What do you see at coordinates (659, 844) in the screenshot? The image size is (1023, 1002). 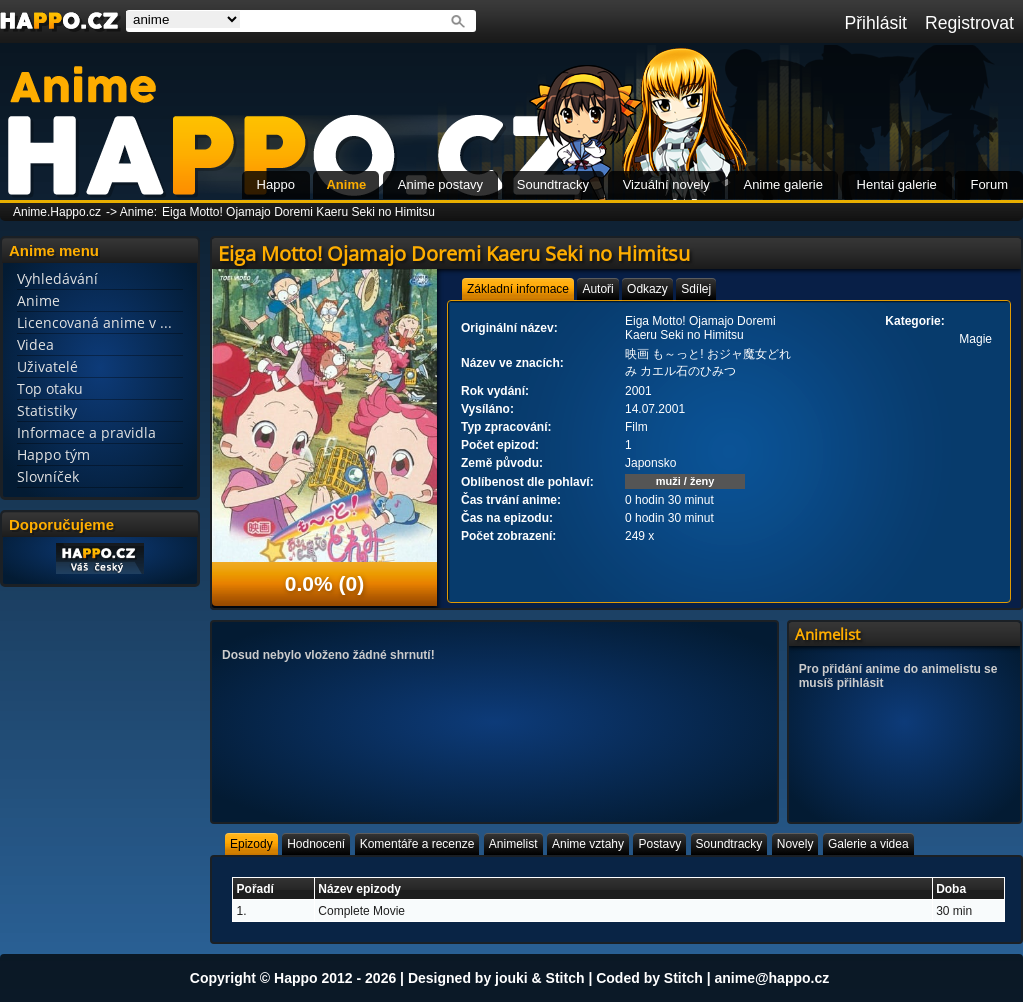 I see `Postavy [presentation]` at bounding box center [659, 844].